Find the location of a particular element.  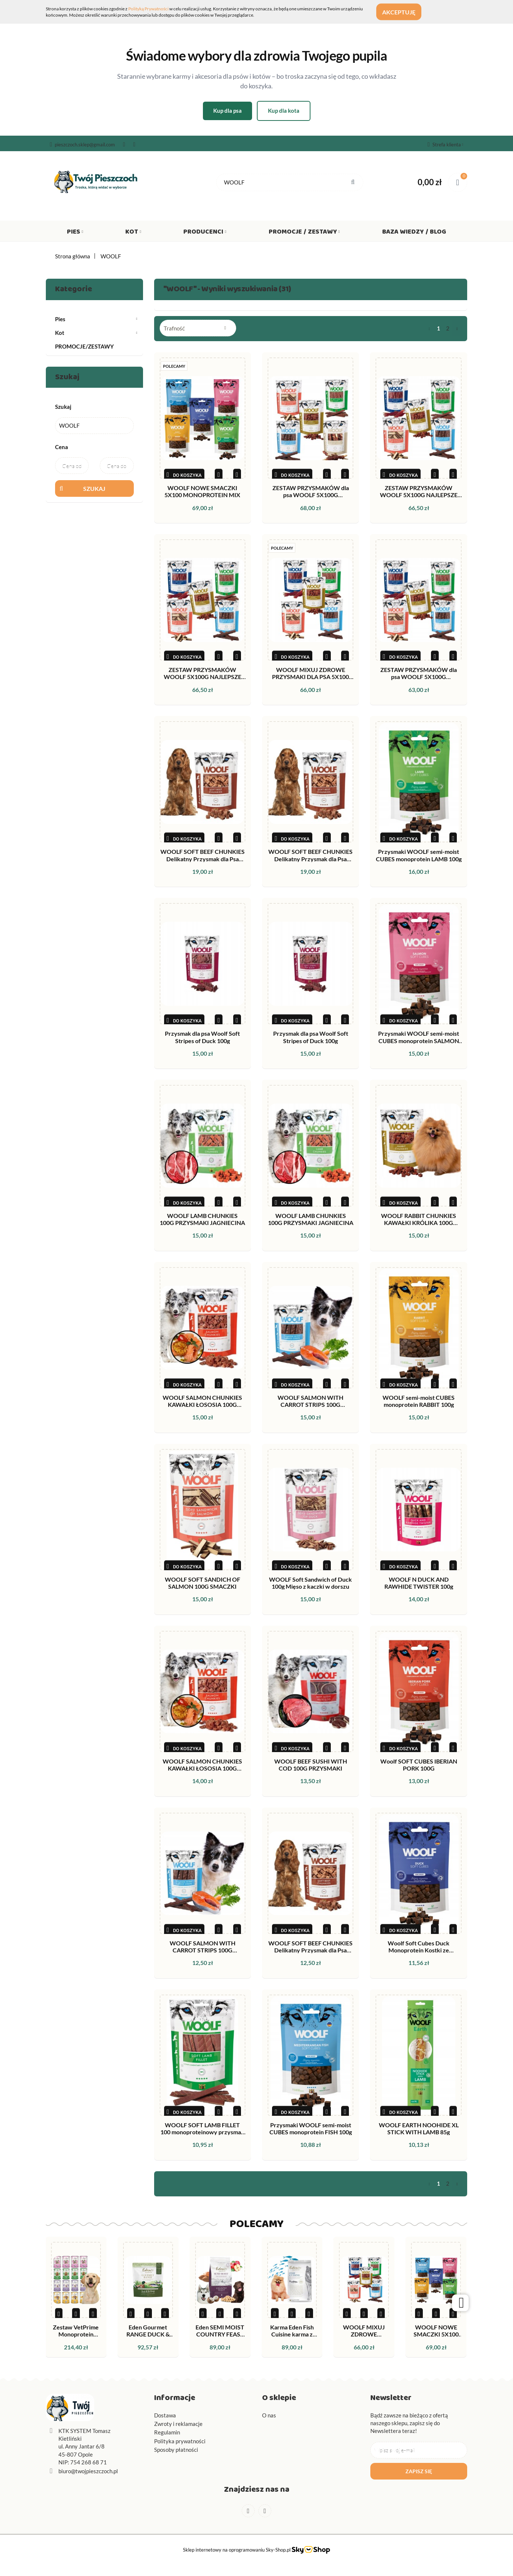

Trafność [textbox] is located at coordinates (174, 328).